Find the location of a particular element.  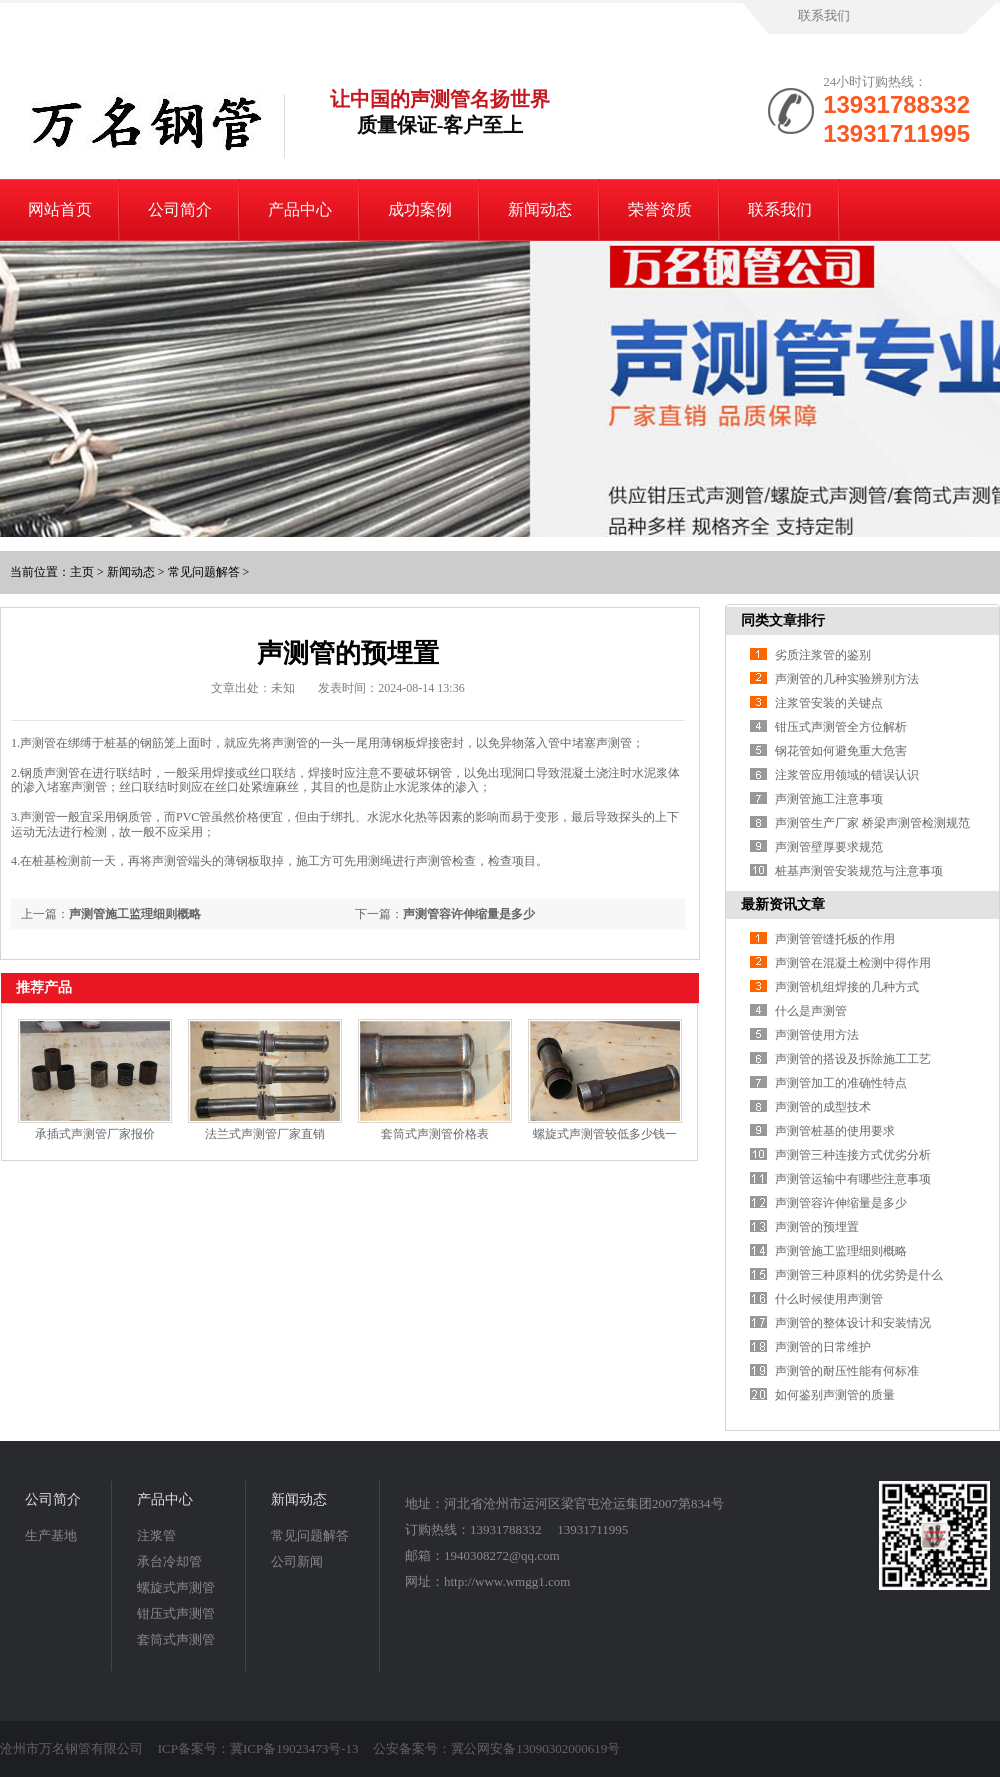

法兰式声测管厂家直销 is located at coordinates (265, 1134).